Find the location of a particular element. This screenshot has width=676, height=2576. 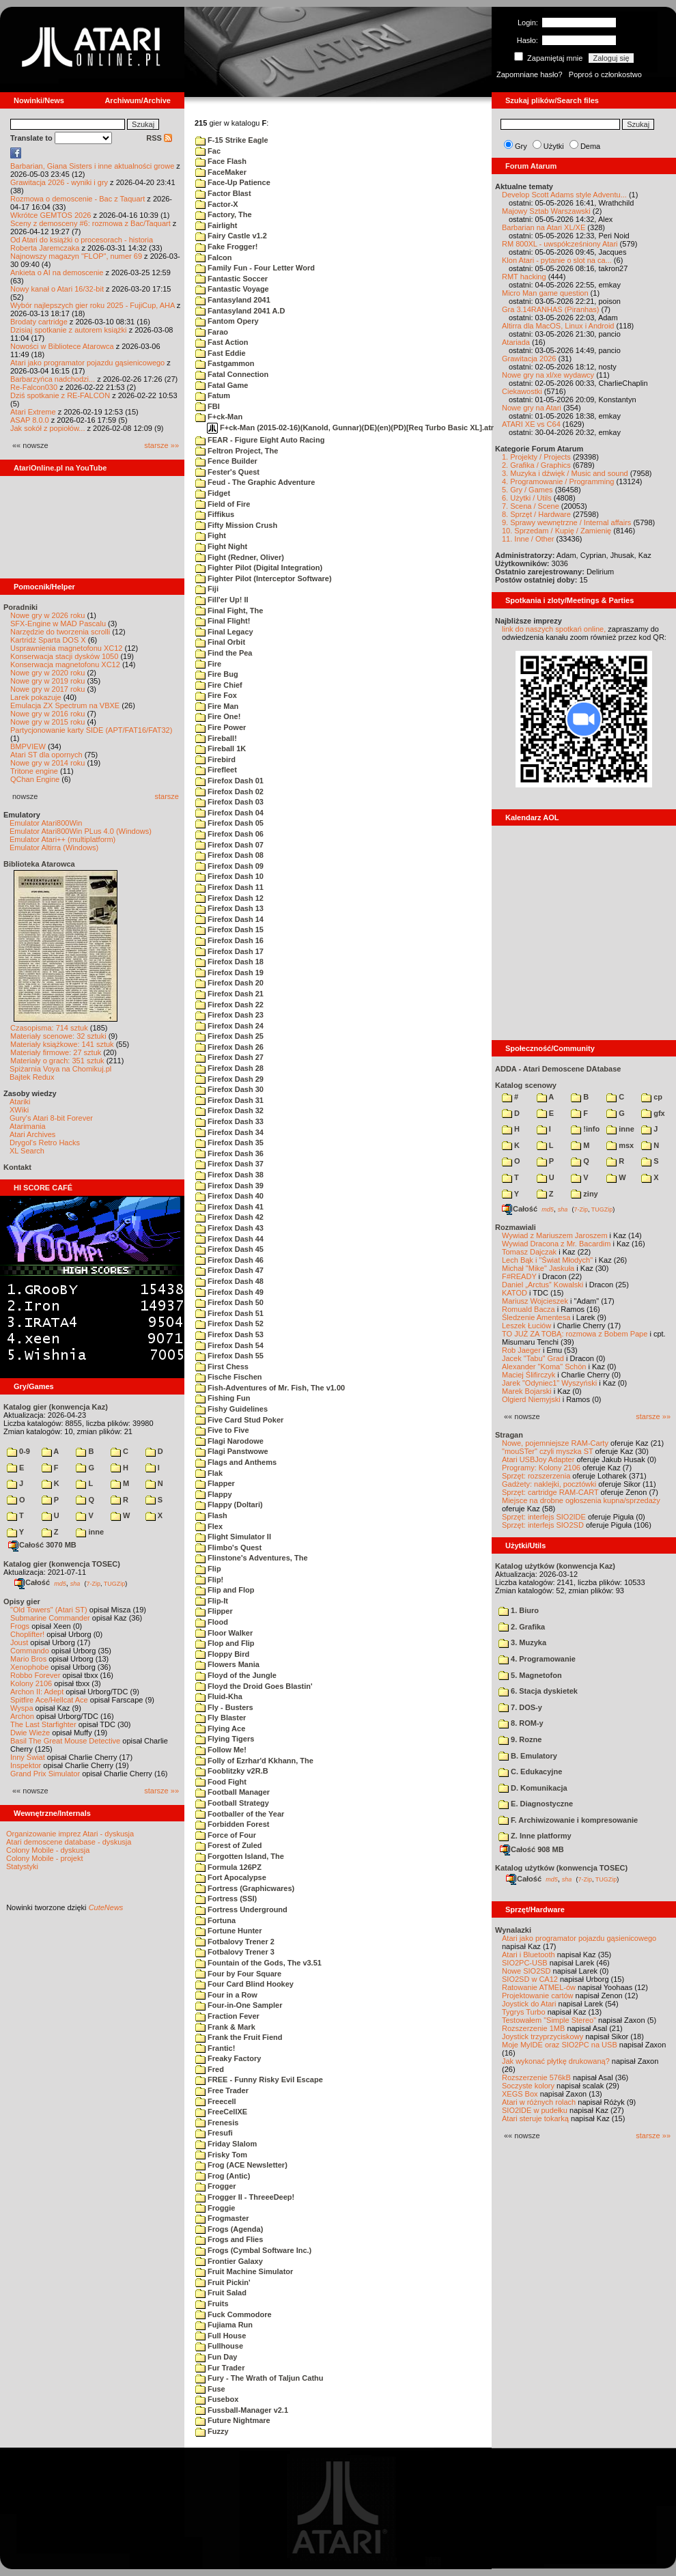

Firefox Dash 44 is located at coordinates (229, 1239).